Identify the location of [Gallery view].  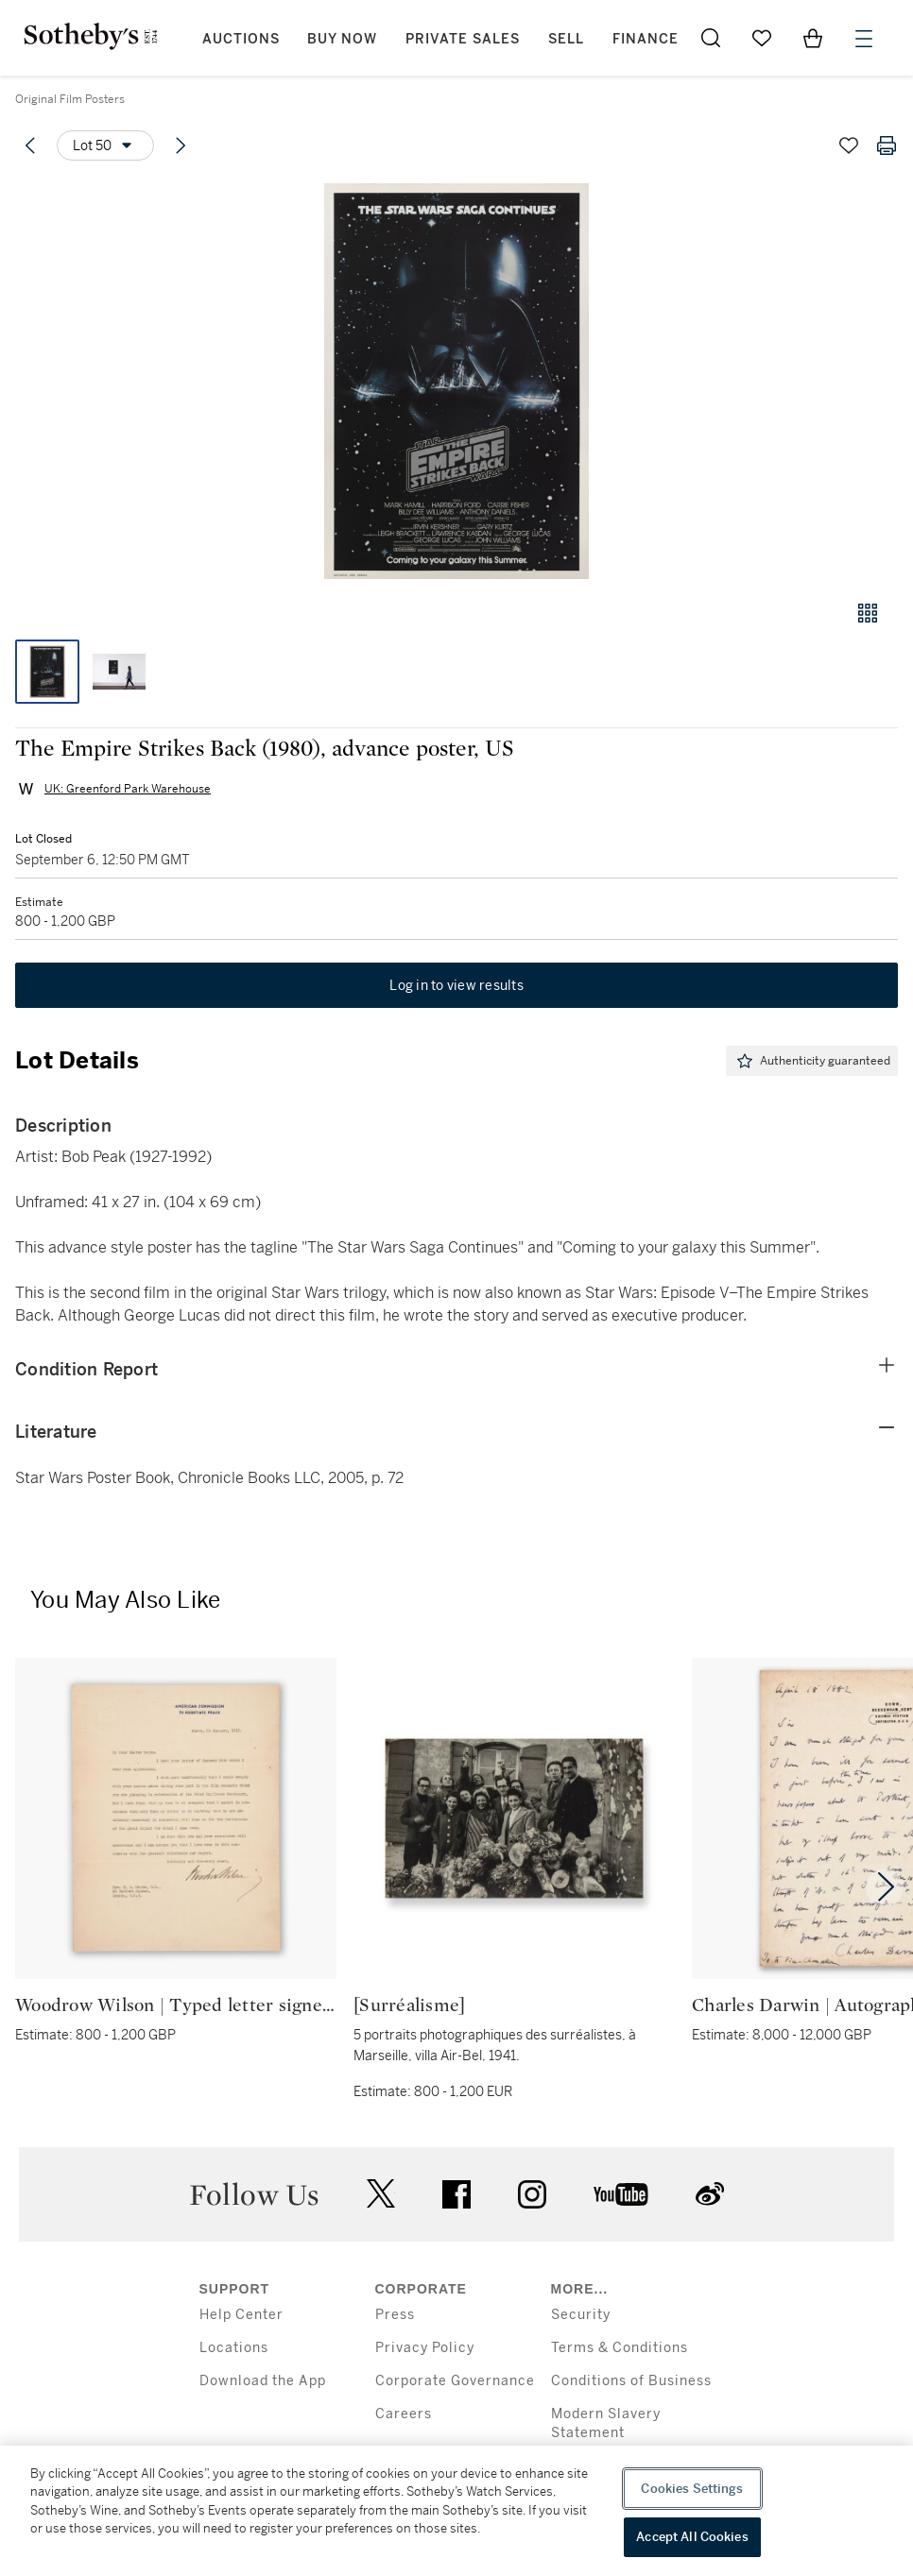
(868, 613).